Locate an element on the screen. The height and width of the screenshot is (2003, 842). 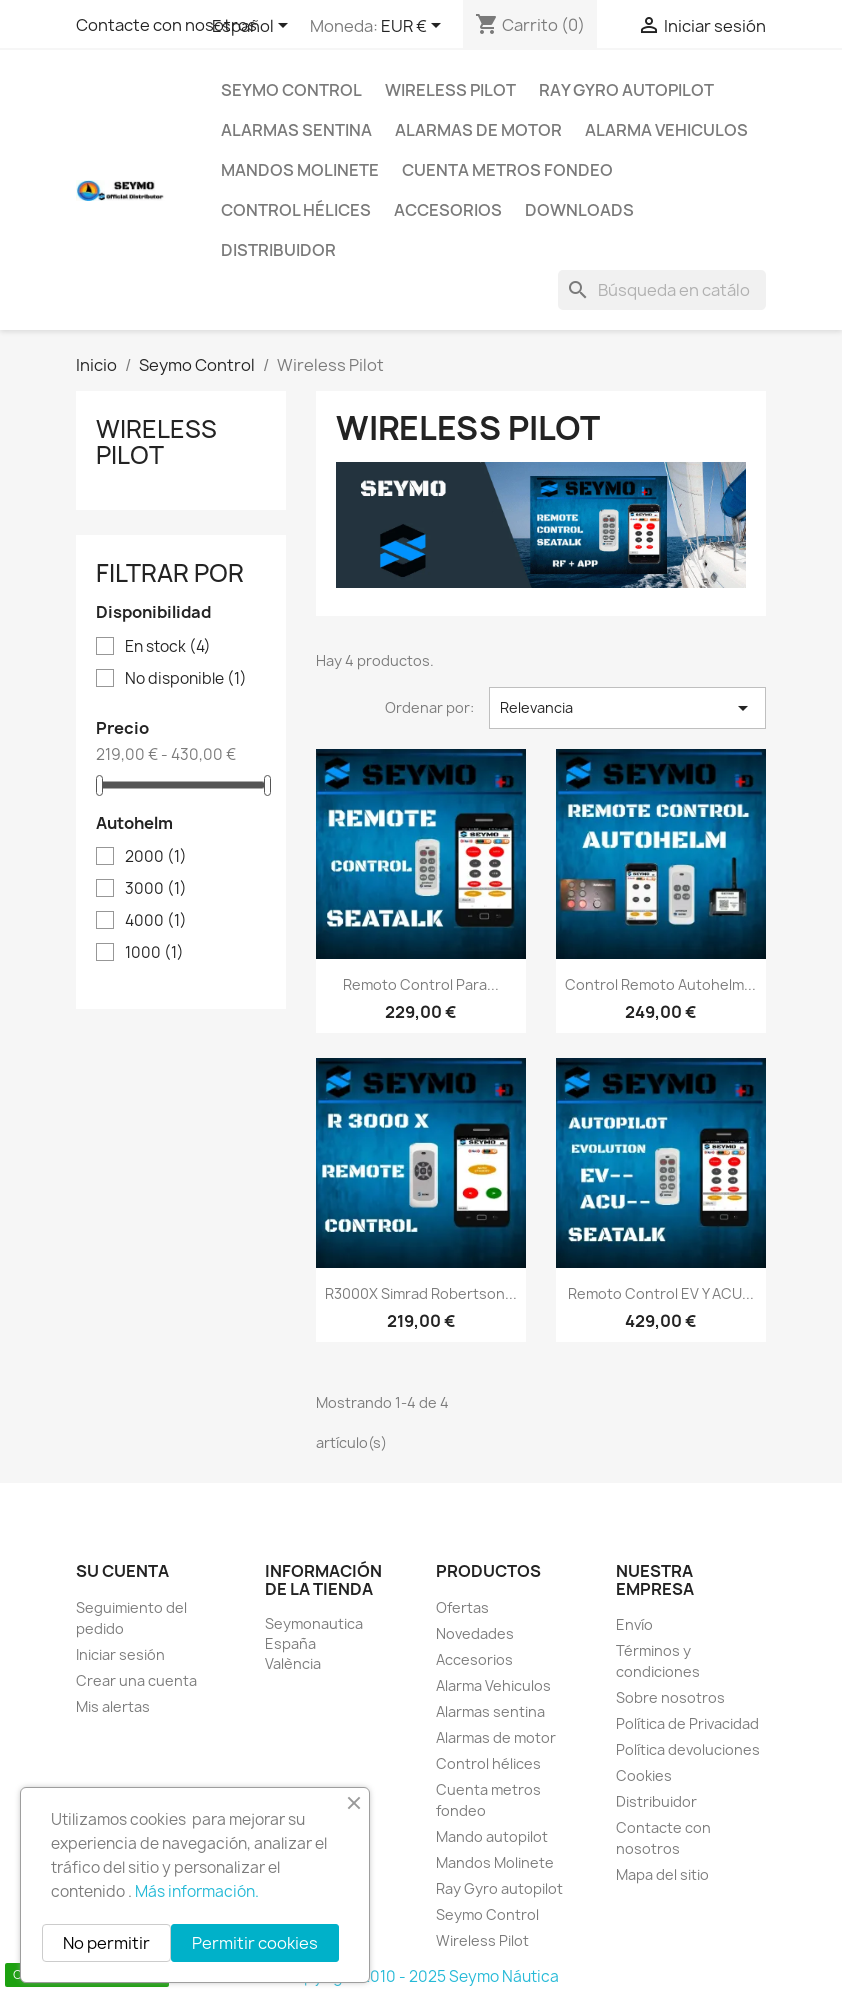
4000 is located at coordinates (156, 921).